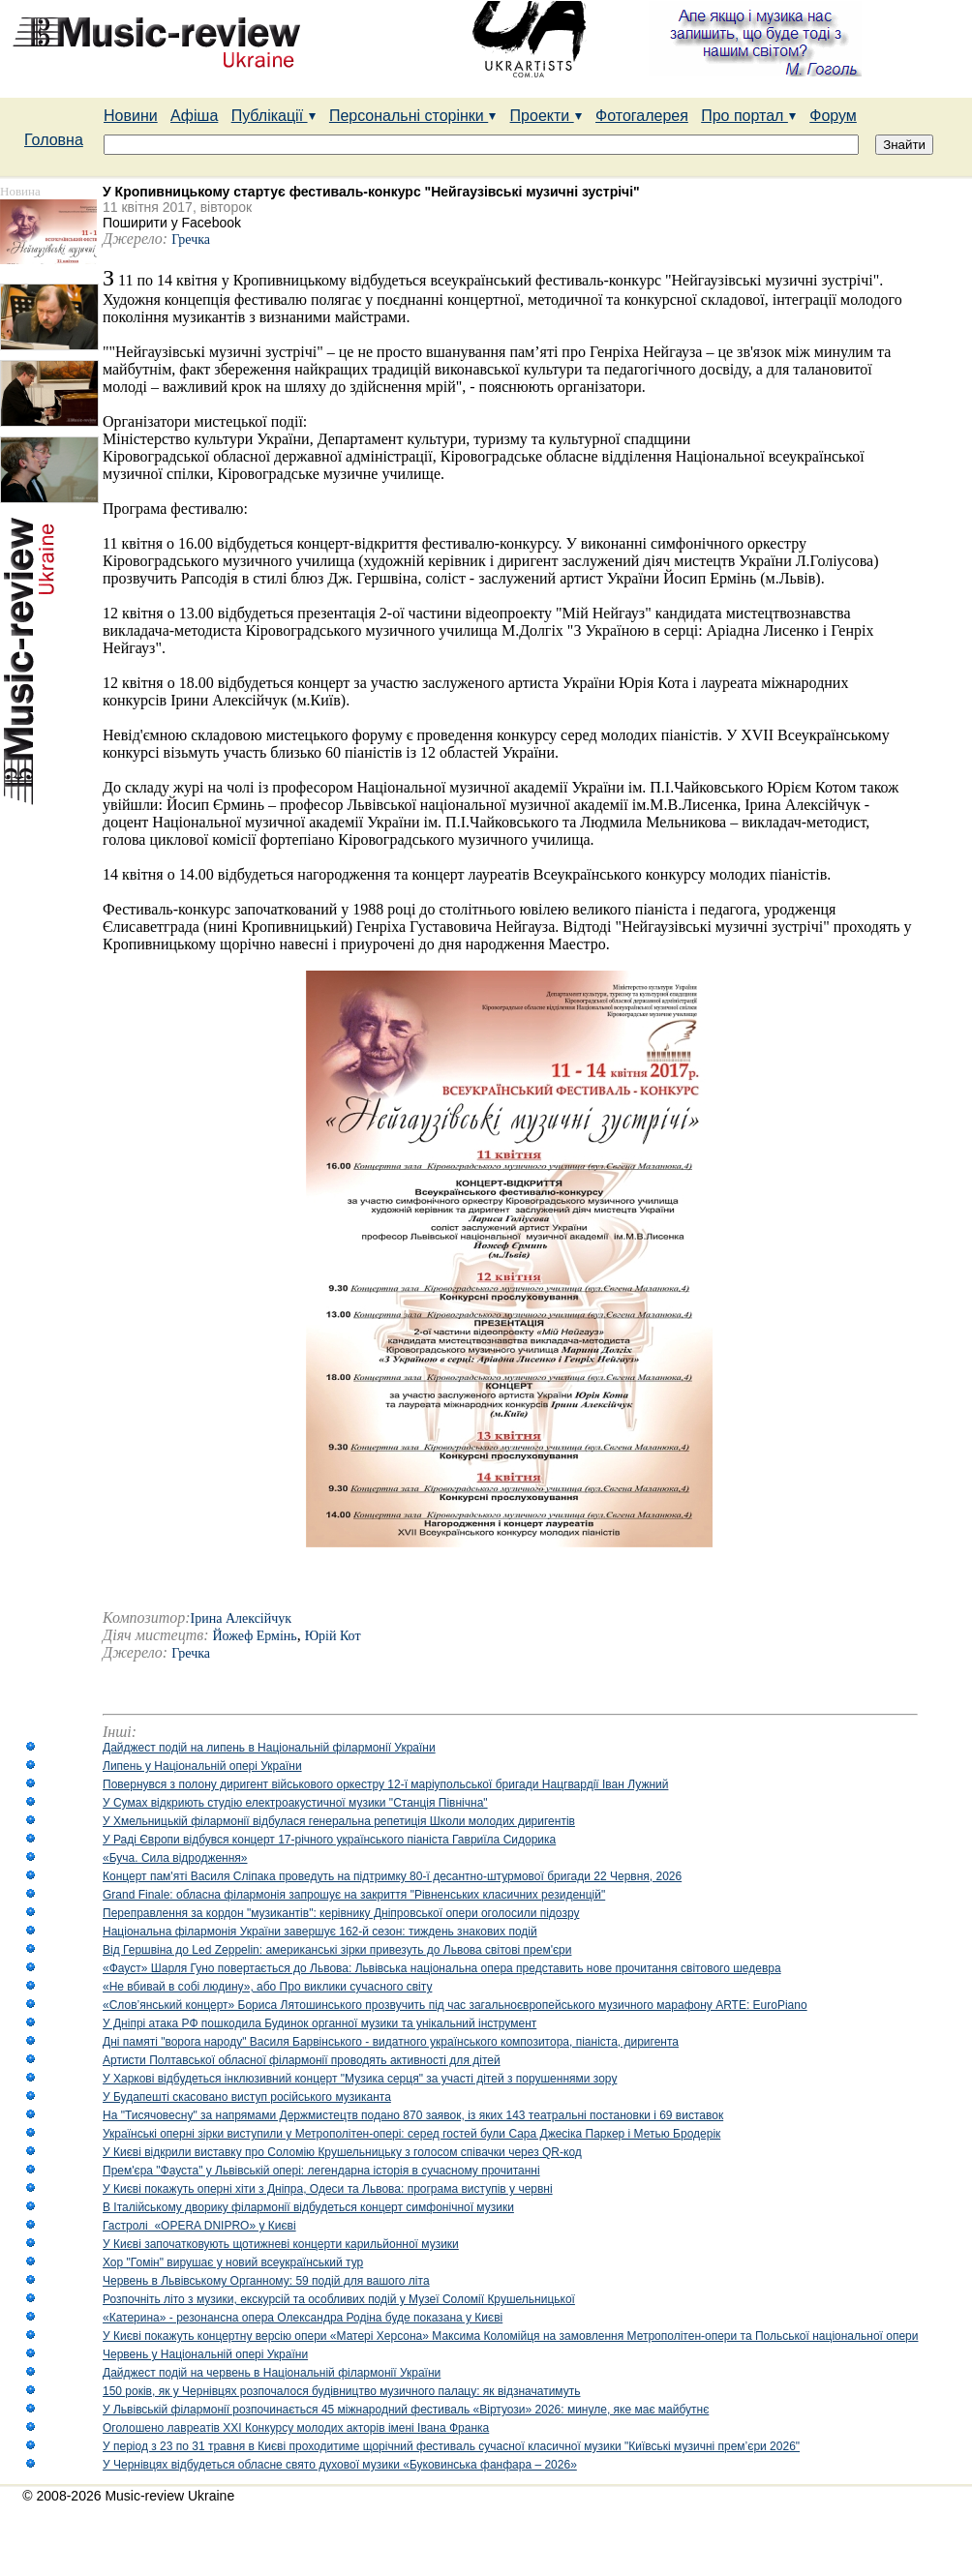  Describe the element at coordinates (413, 2115) in the screenshot. I see `На "Тисячовесну" за напрямами Держмистецтв подано 870 заявок, із яких 143 театральні постановки і 69 виставок` at that location.